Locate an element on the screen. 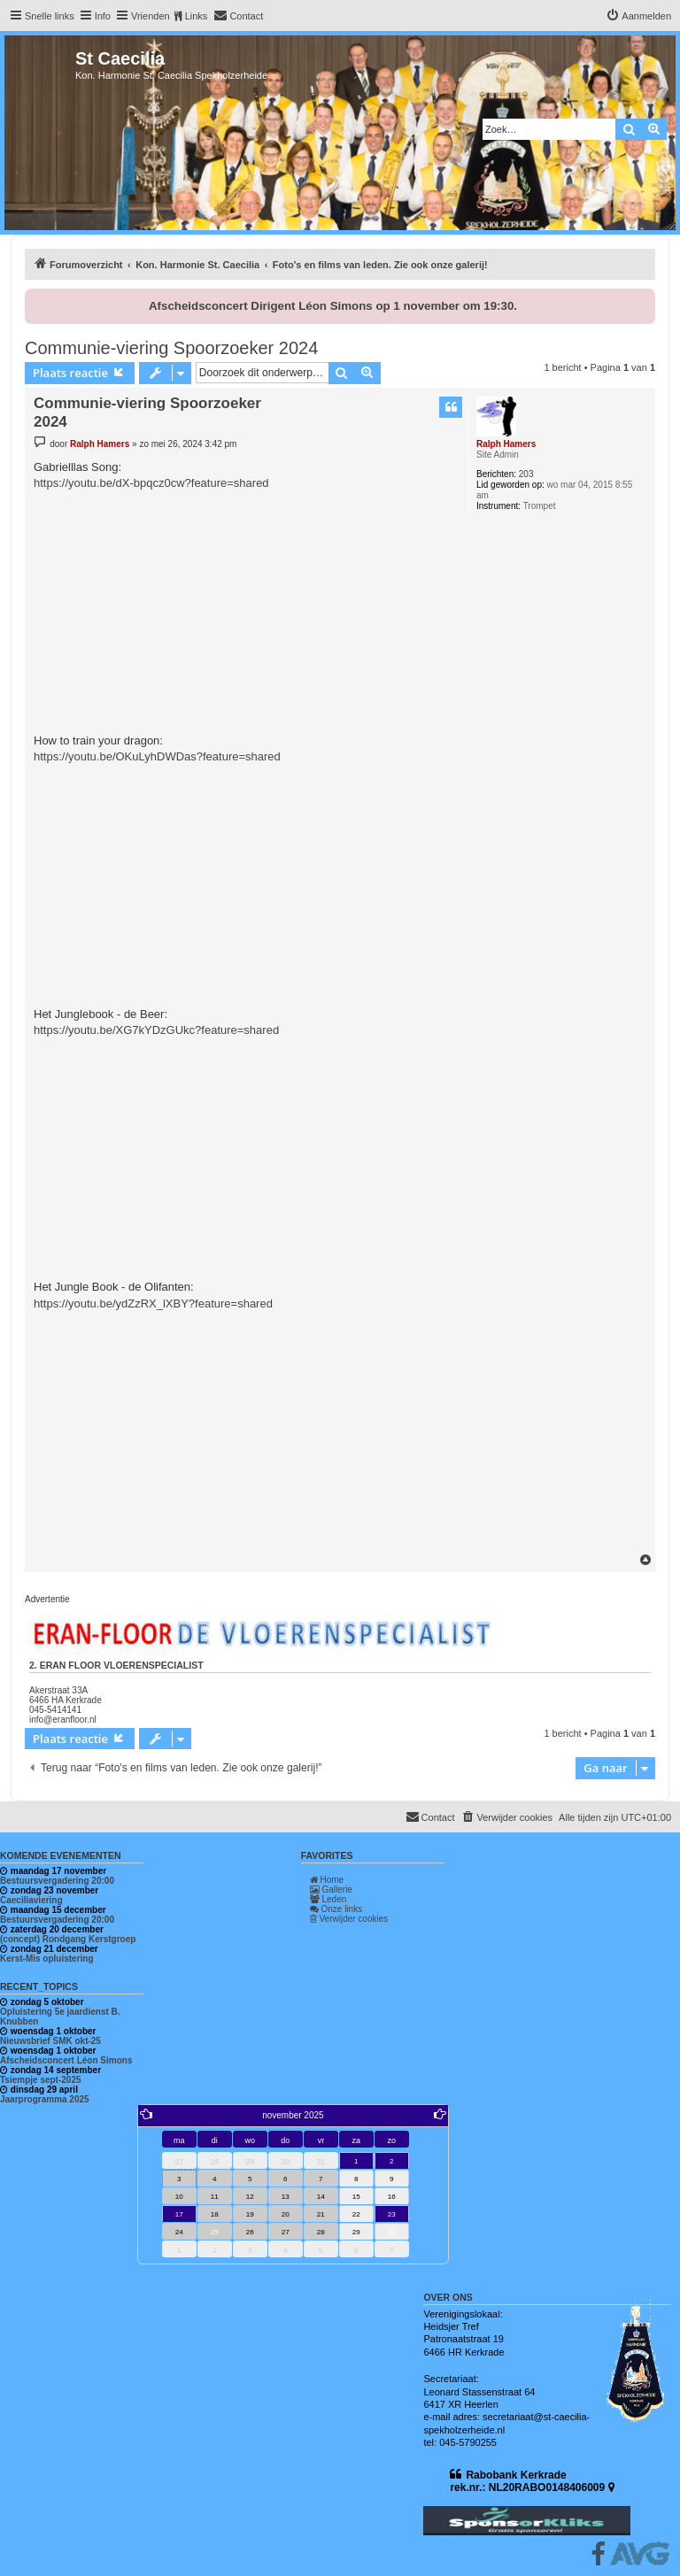 The image size is (680, 2576). Kerst-Mis opluistering is located at coordinates (47, 1958).